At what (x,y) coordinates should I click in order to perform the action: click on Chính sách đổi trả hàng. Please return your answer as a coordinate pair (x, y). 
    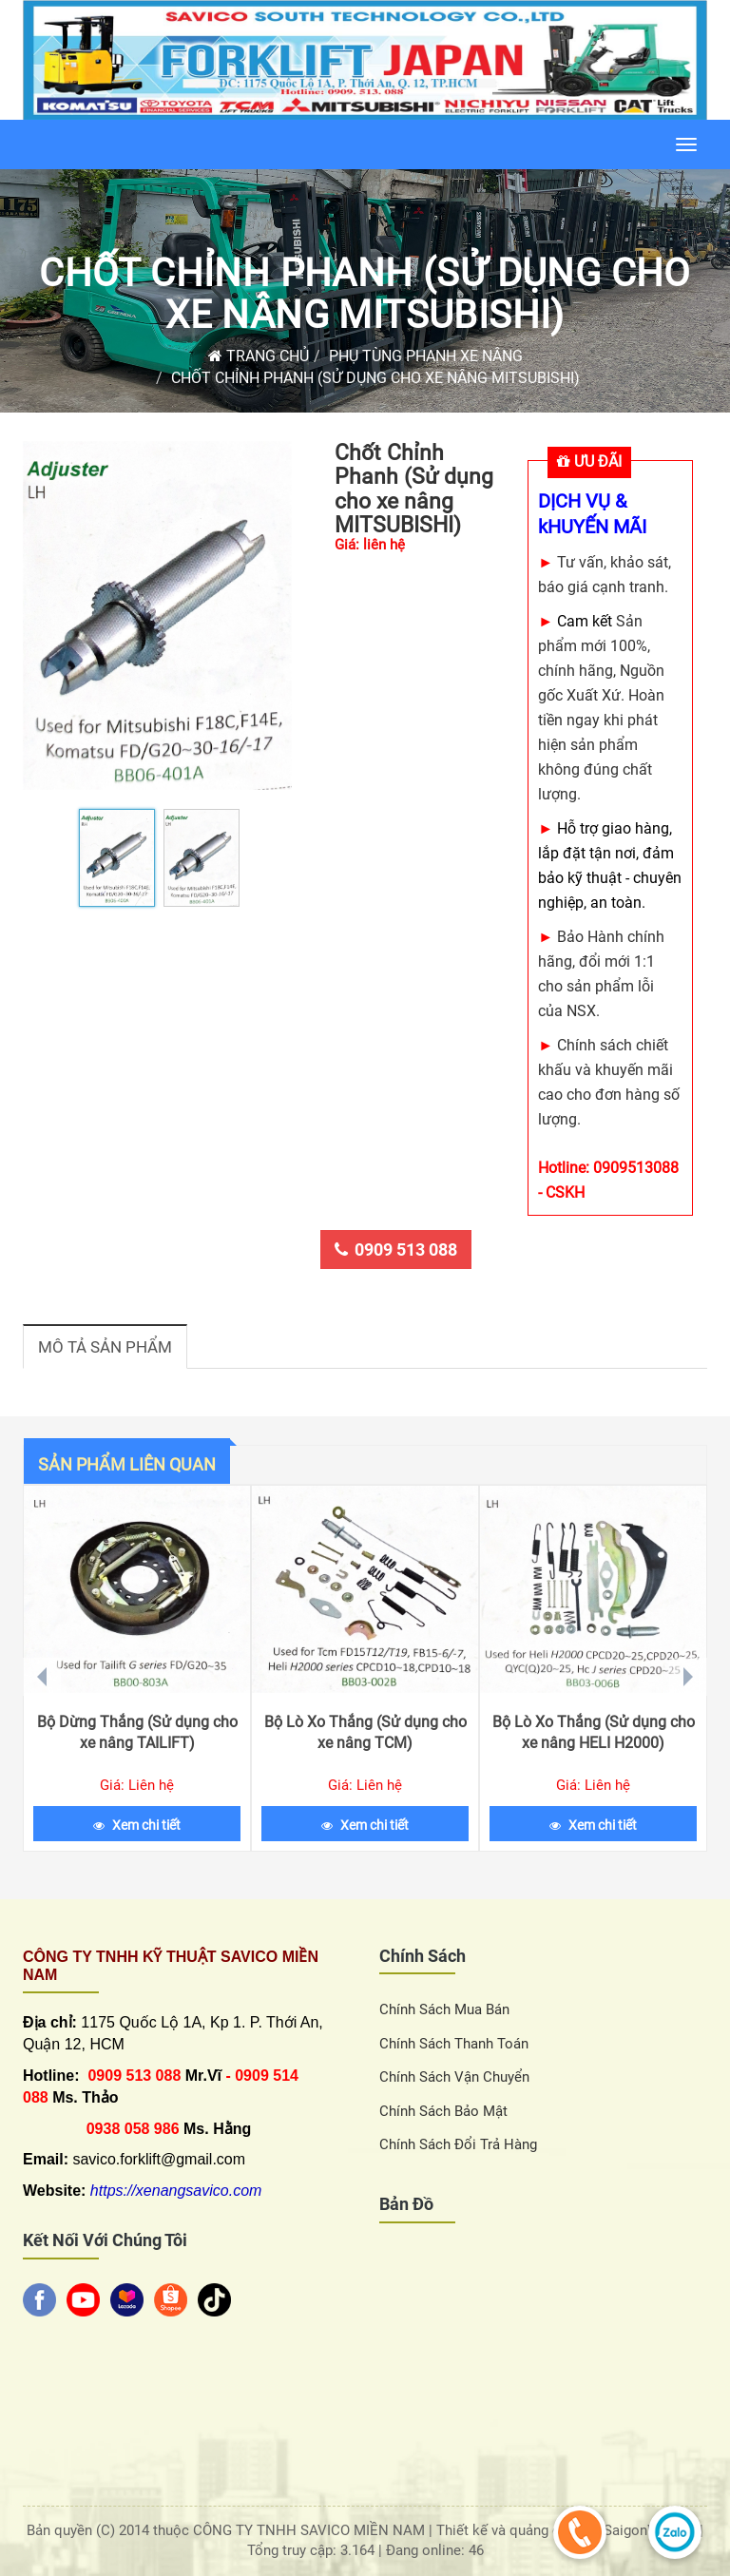
    Looking at the image, I should click on (458, 2144).